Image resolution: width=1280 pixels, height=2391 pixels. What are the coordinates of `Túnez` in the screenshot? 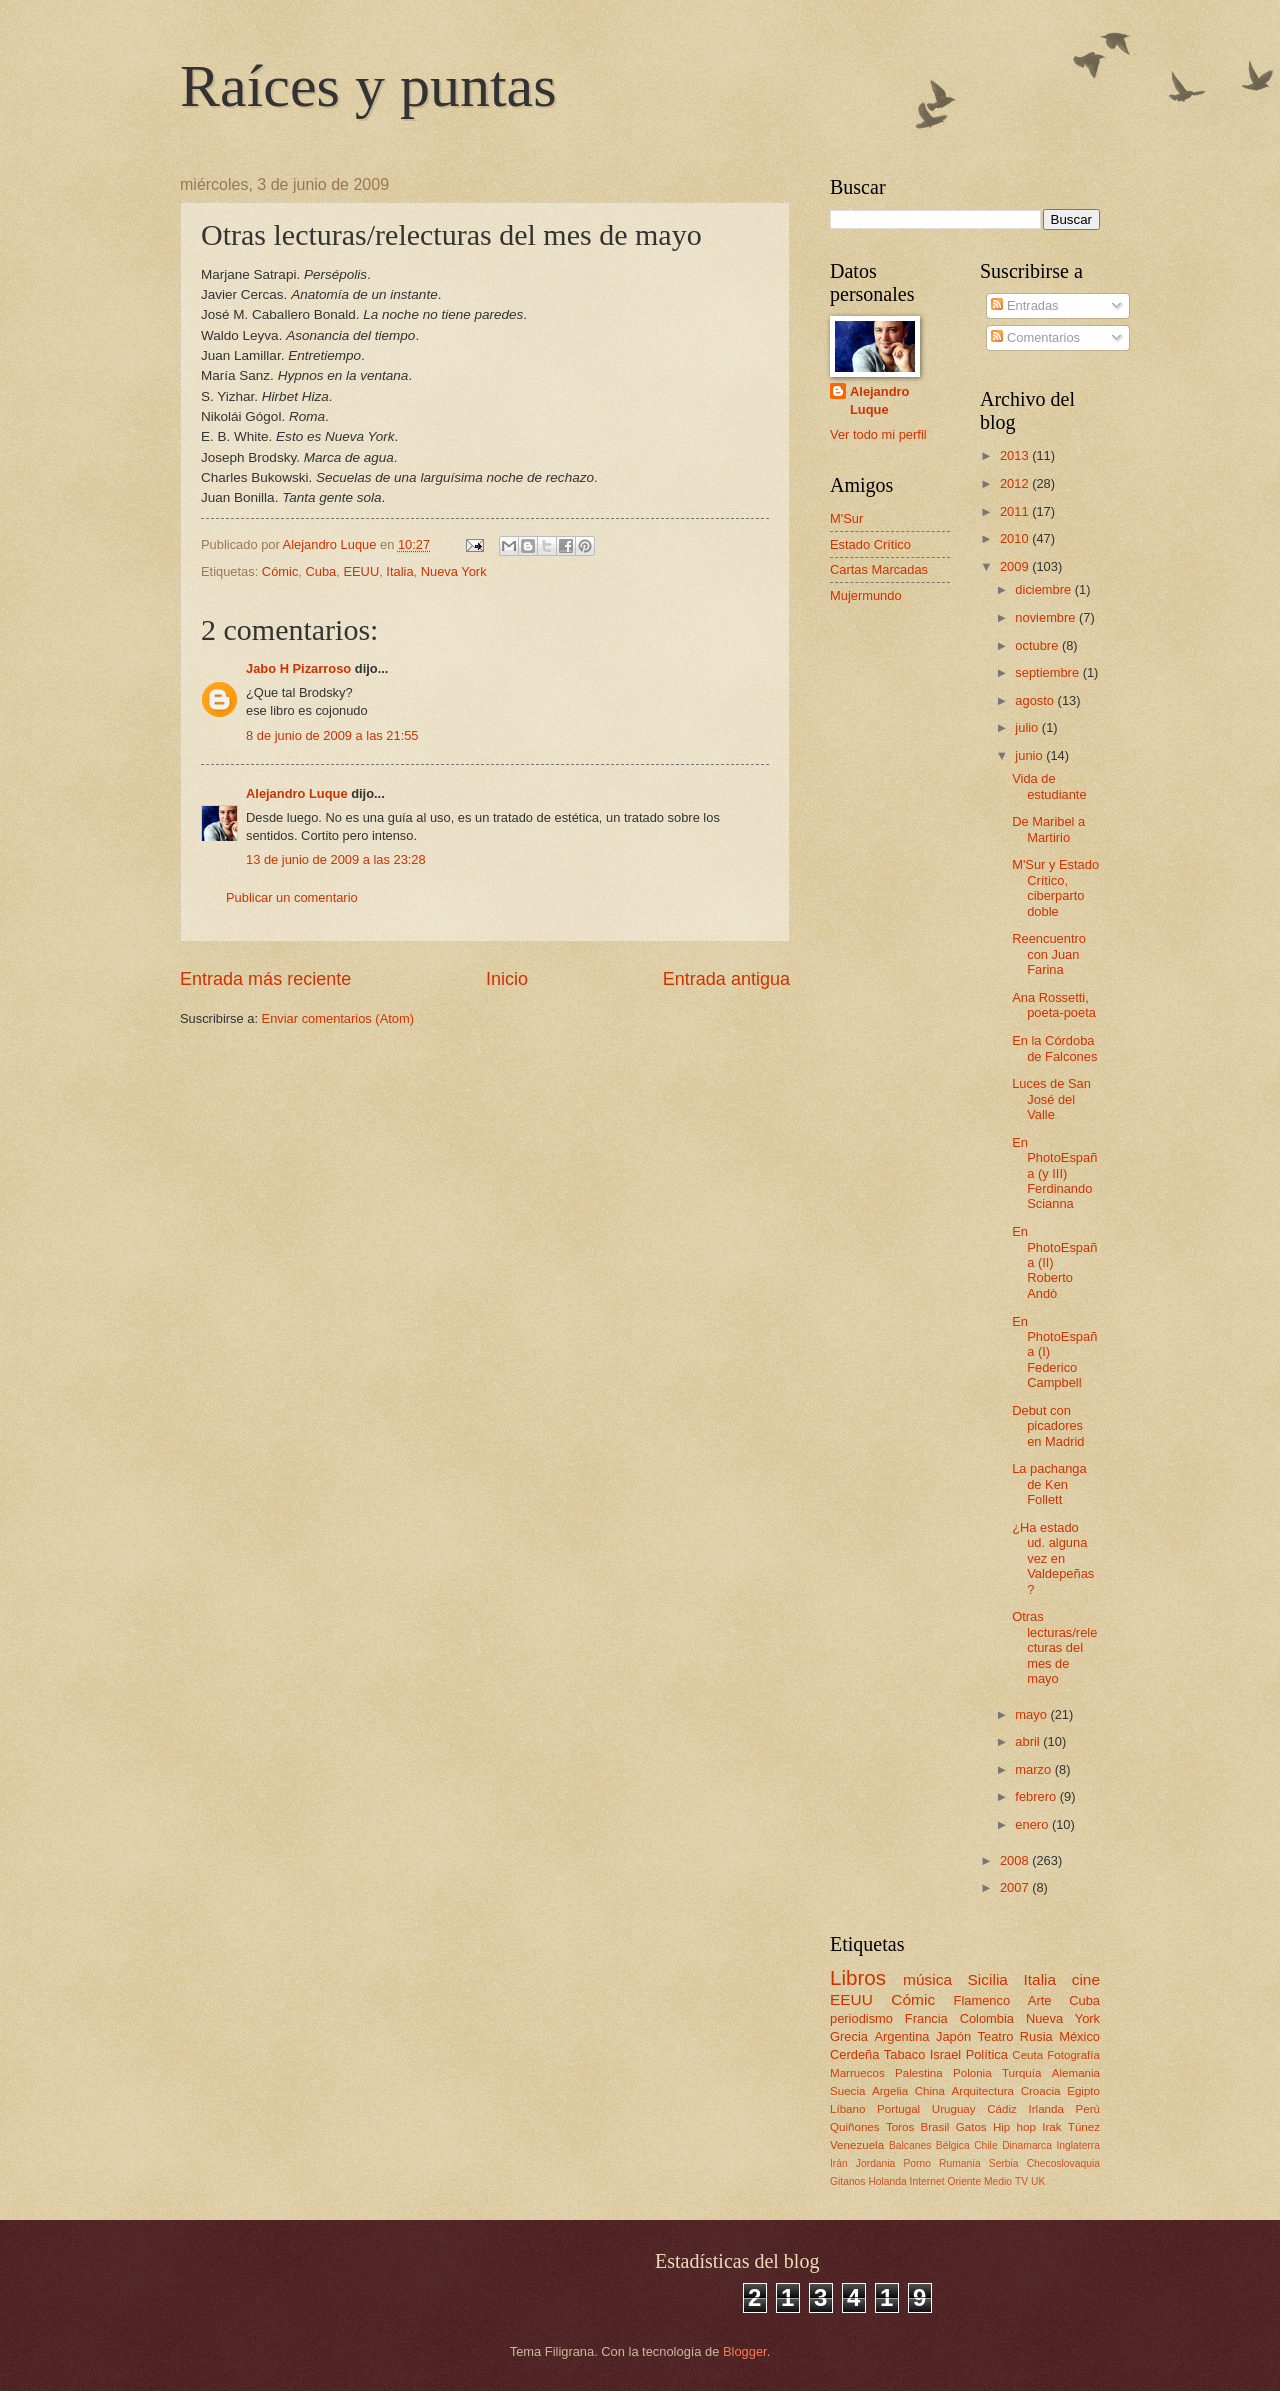 It's located at (1084, 2127).